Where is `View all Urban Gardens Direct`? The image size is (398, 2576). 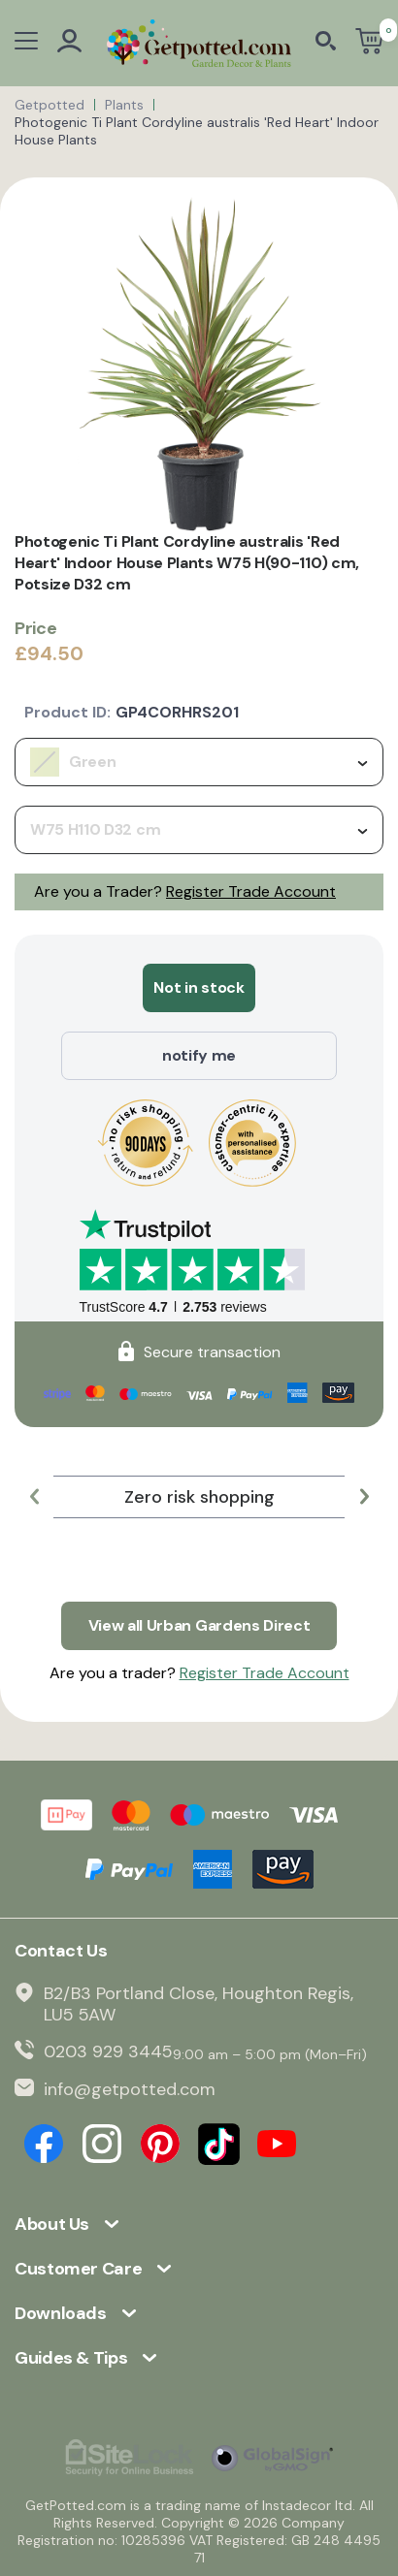
View all Urban Gardens Direct is located at coordinates (199, 1625).